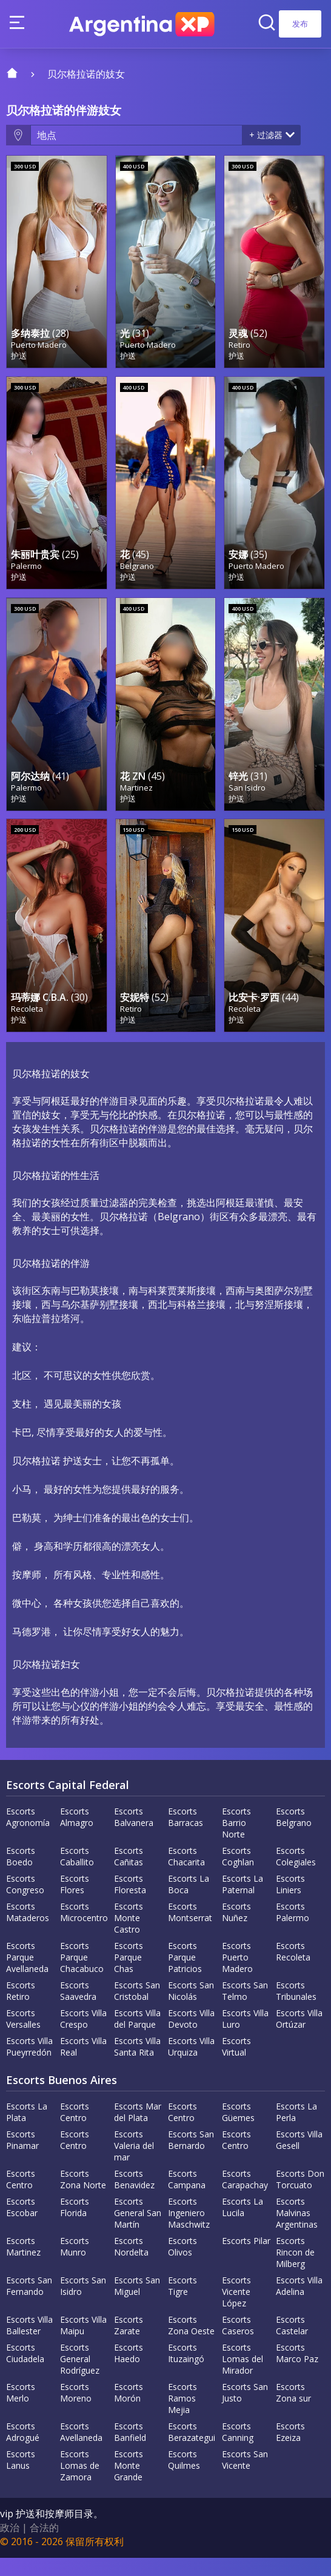  I want to click on Escorts Villa Ballester, so click(29, 2343).